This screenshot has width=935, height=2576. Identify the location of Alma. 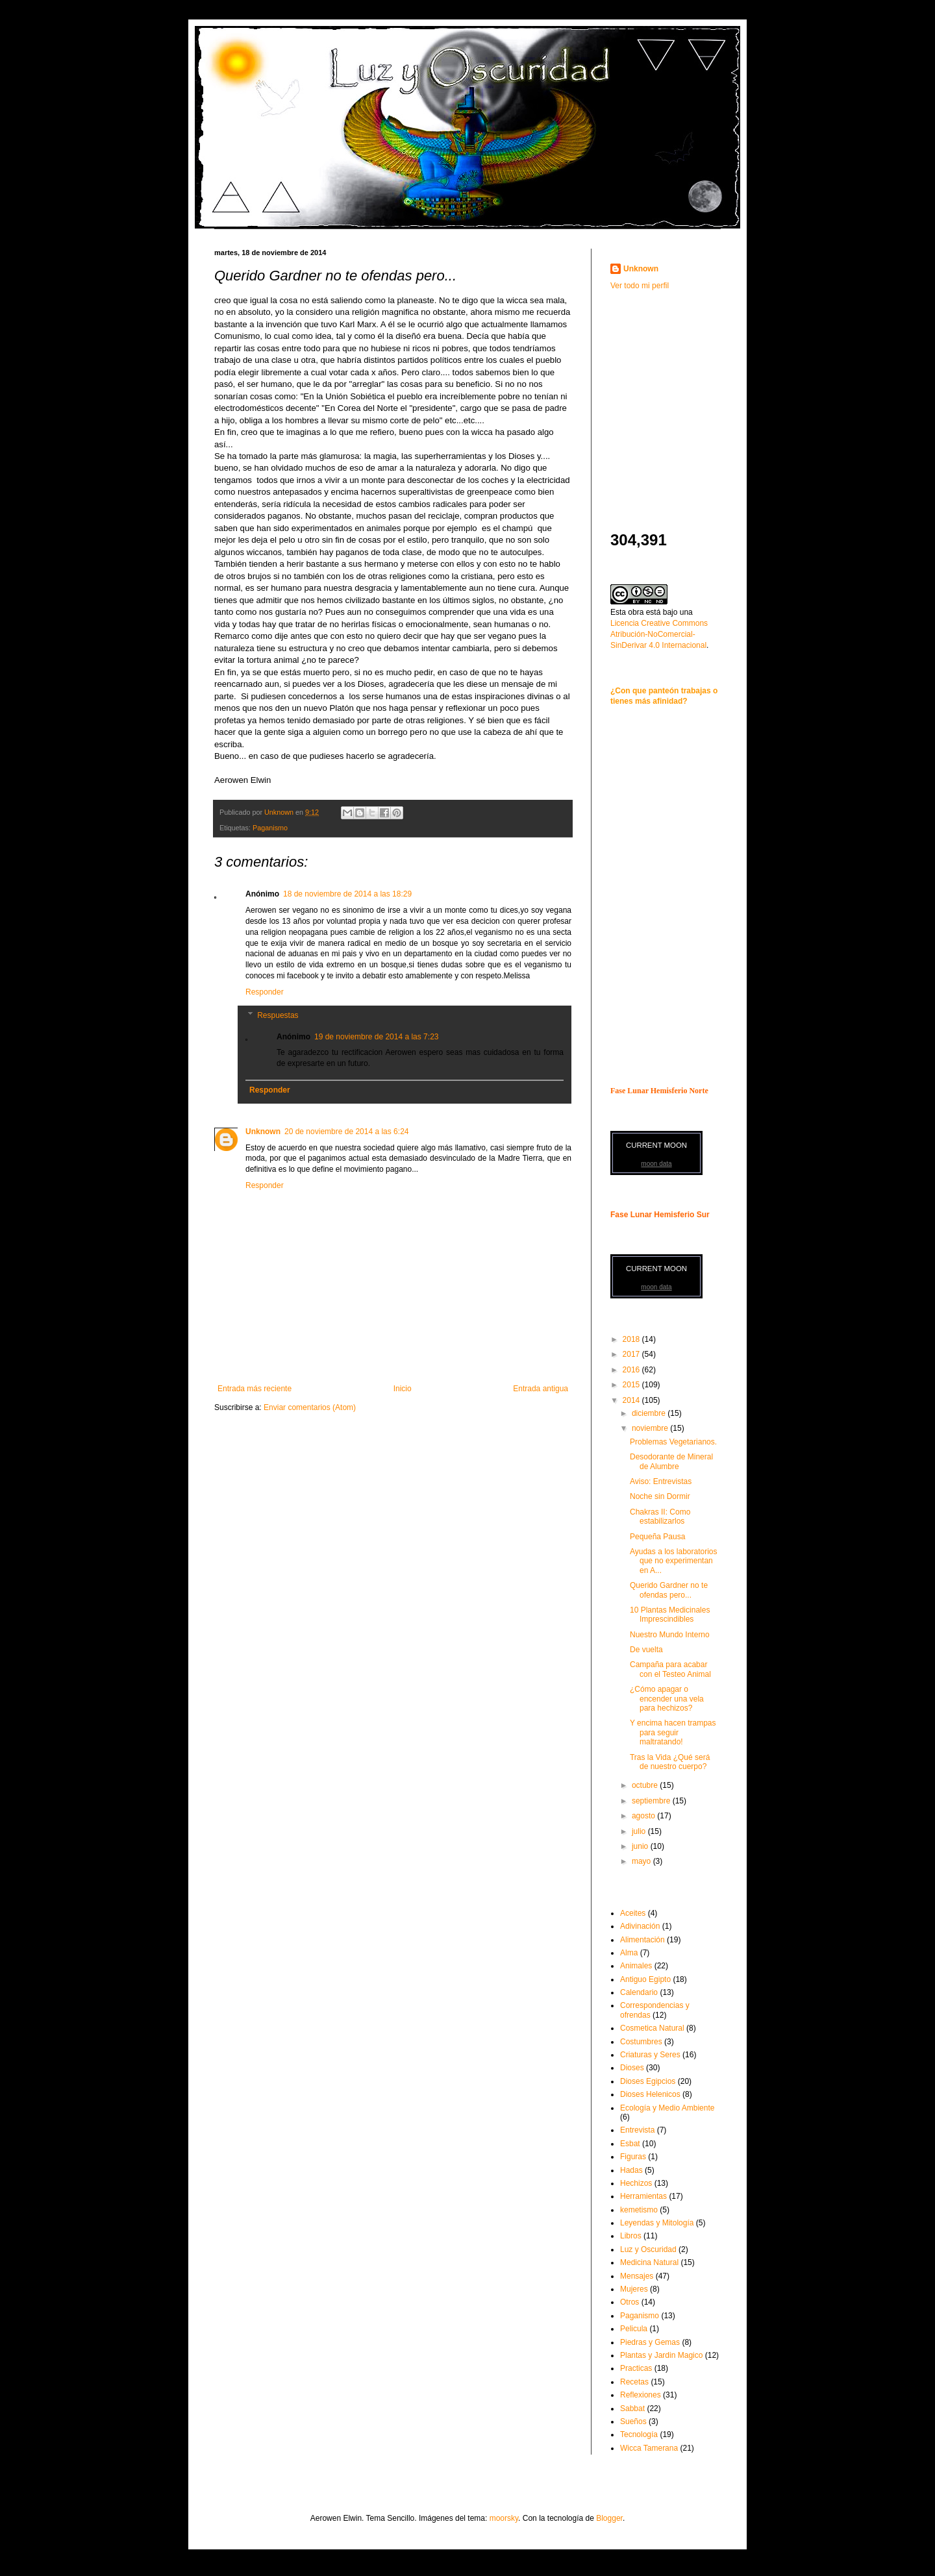
(629, 1952).